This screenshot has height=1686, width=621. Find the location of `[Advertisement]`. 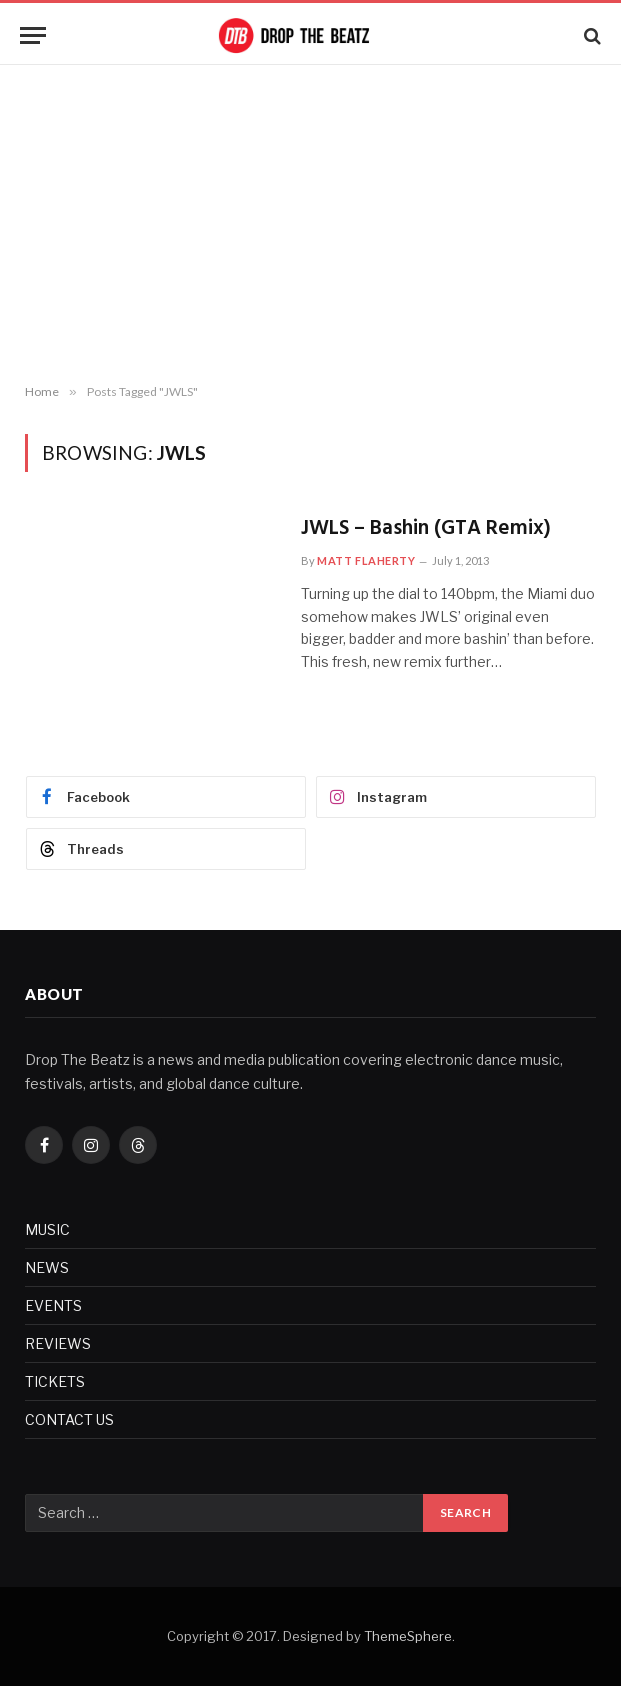

[Advertisement] is located at coordinates (310, 225).